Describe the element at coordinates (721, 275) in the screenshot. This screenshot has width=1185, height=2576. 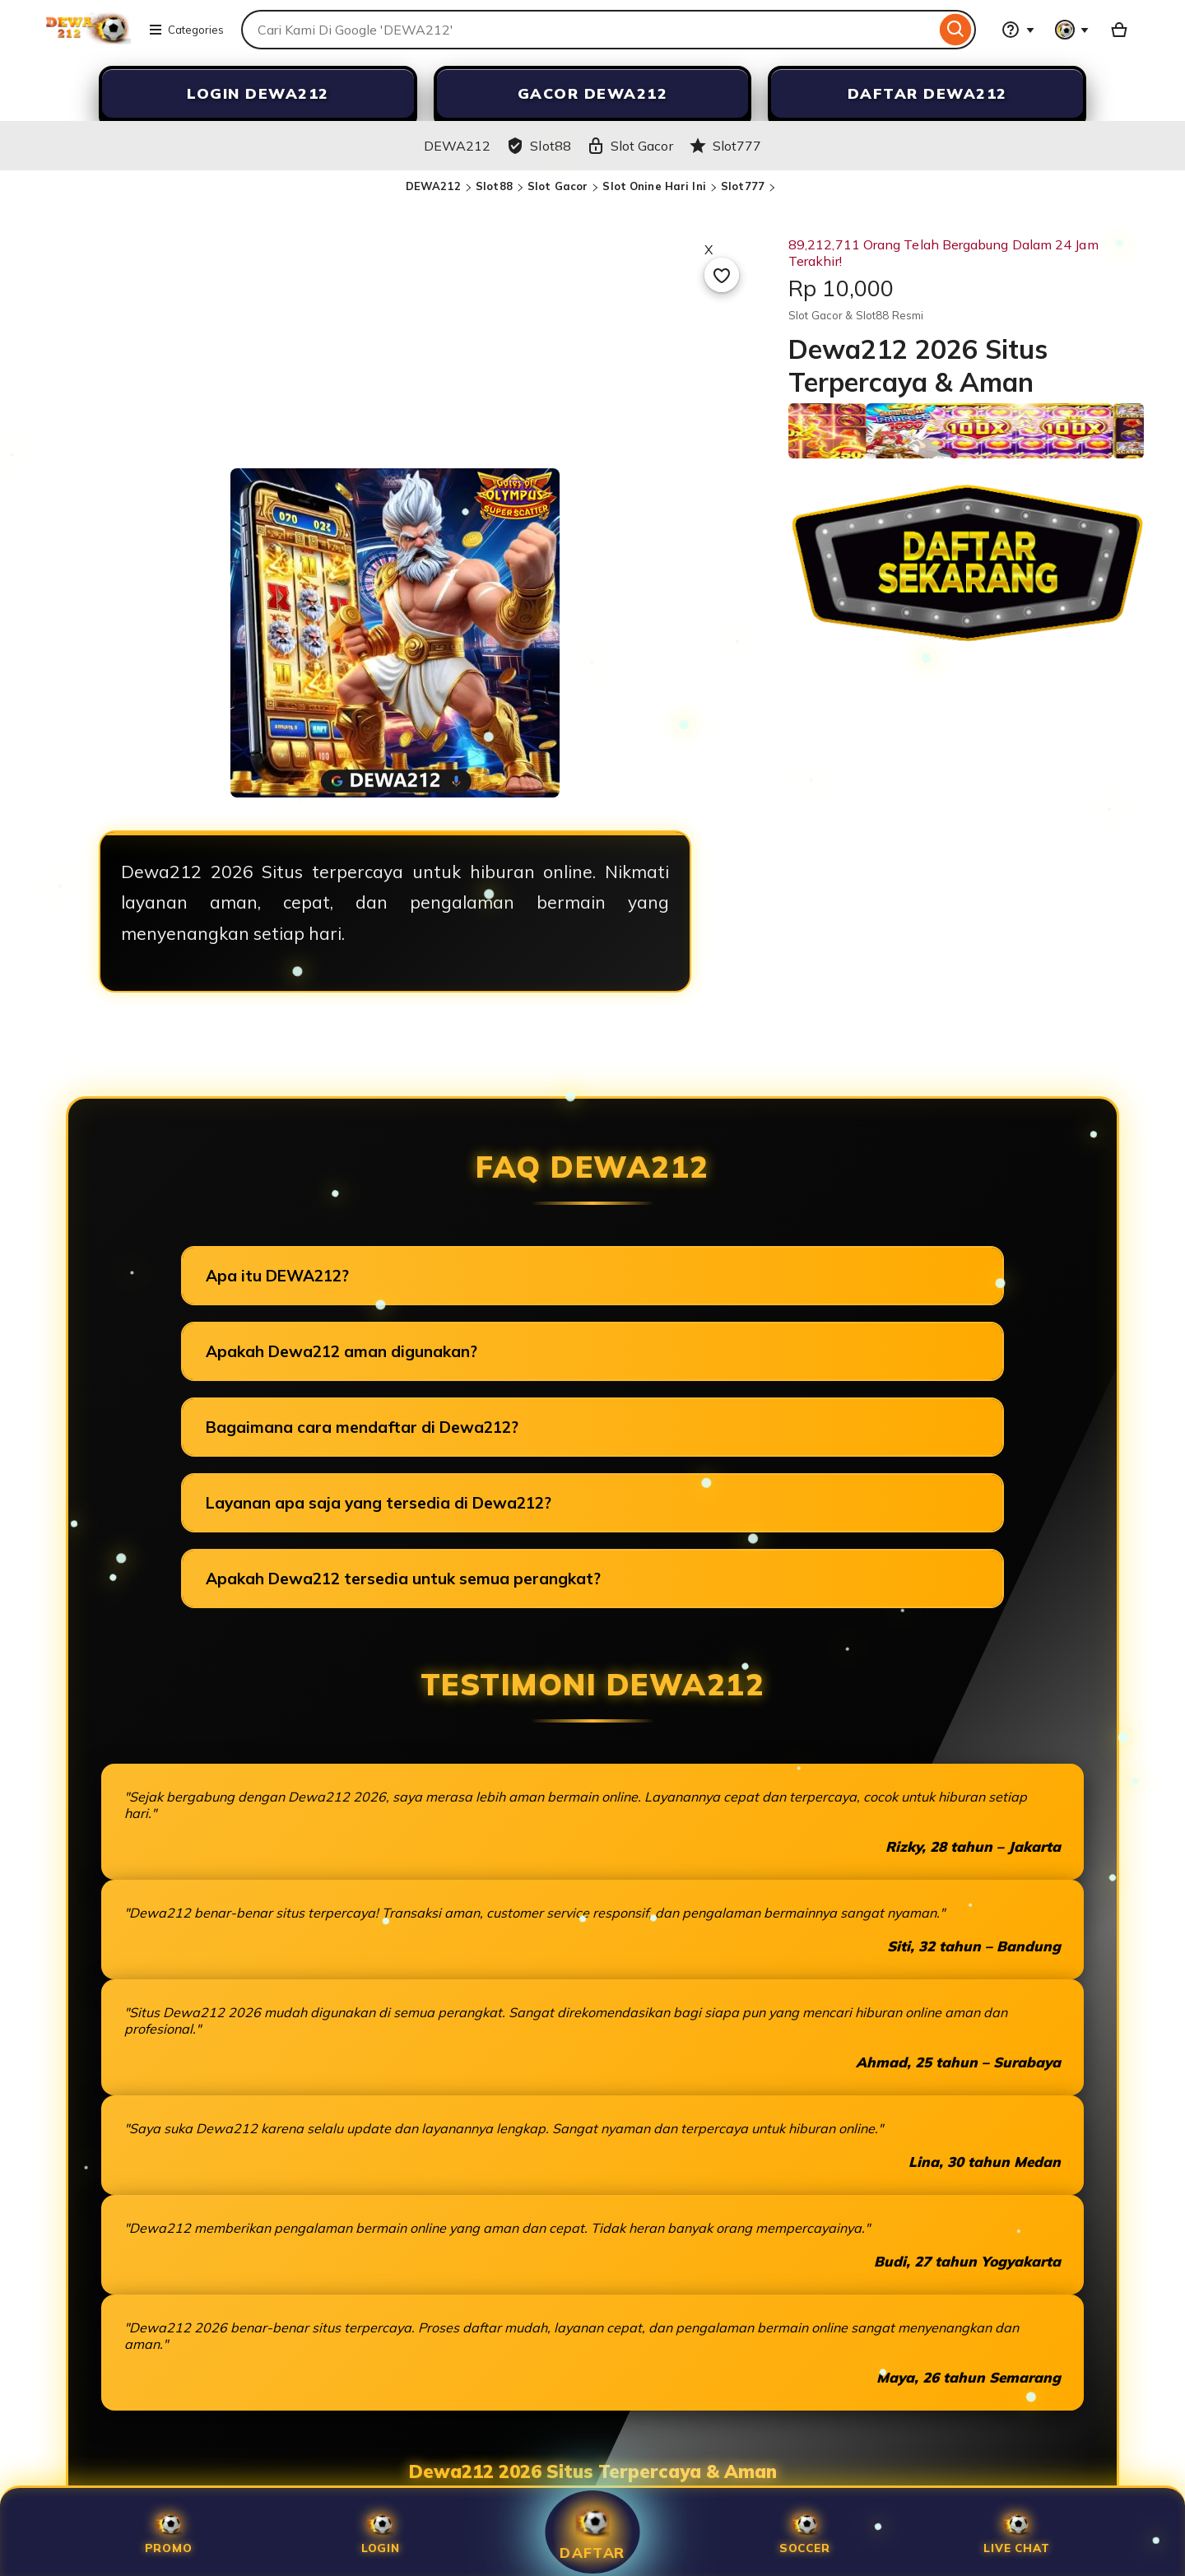
I see `[Add to Favourites]` at that location.